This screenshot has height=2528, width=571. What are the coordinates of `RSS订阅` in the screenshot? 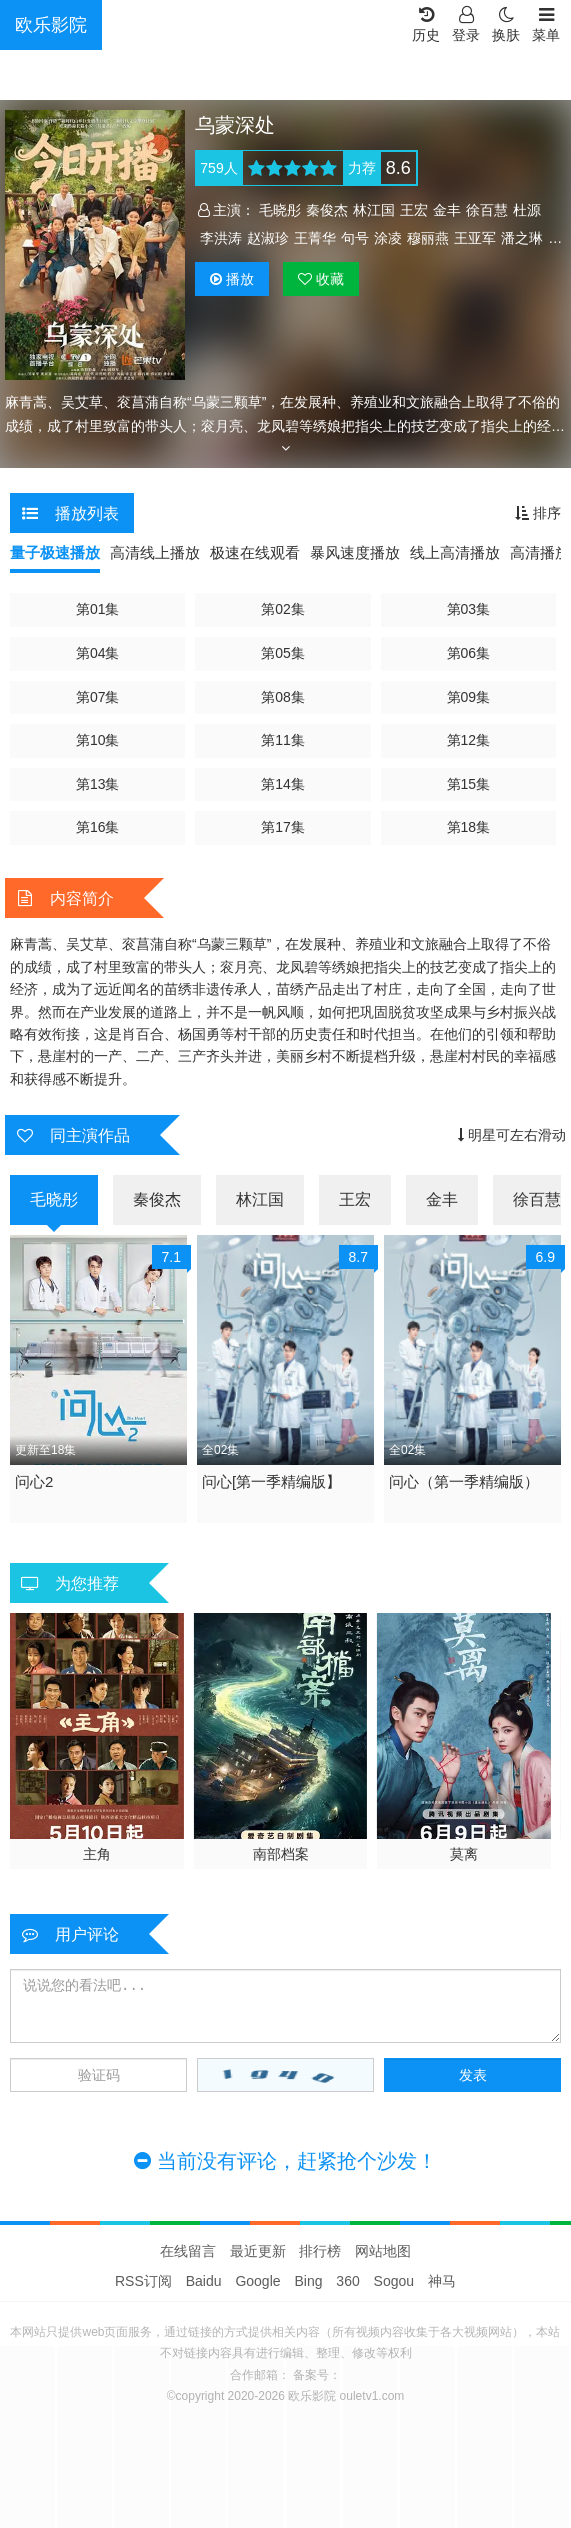 It's located at (143, 2281).